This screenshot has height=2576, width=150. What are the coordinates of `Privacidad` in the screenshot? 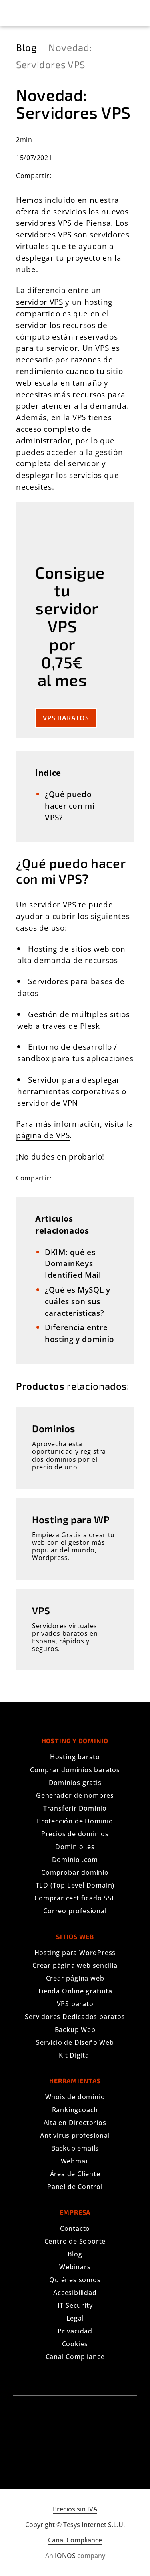 It's located at (75, 2331).